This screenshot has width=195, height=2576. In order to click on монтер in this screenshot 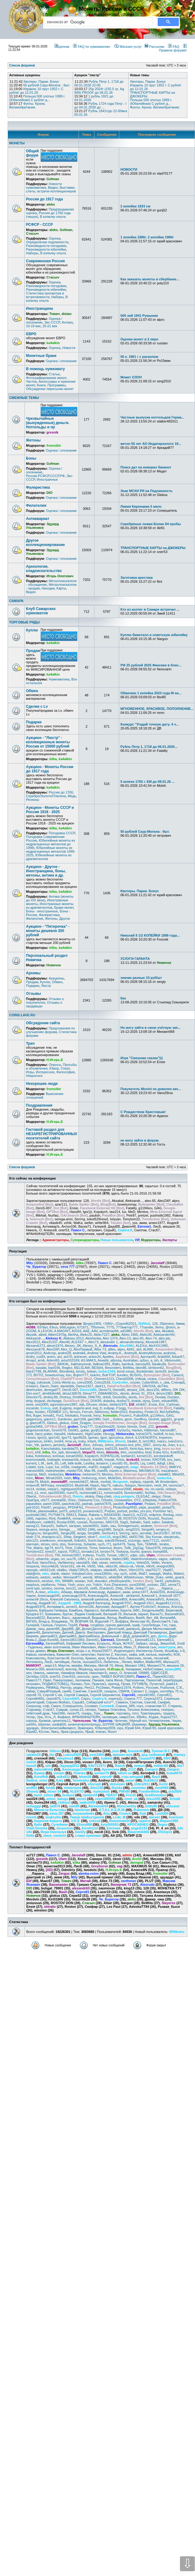, I will do `click(71, 1669)`.